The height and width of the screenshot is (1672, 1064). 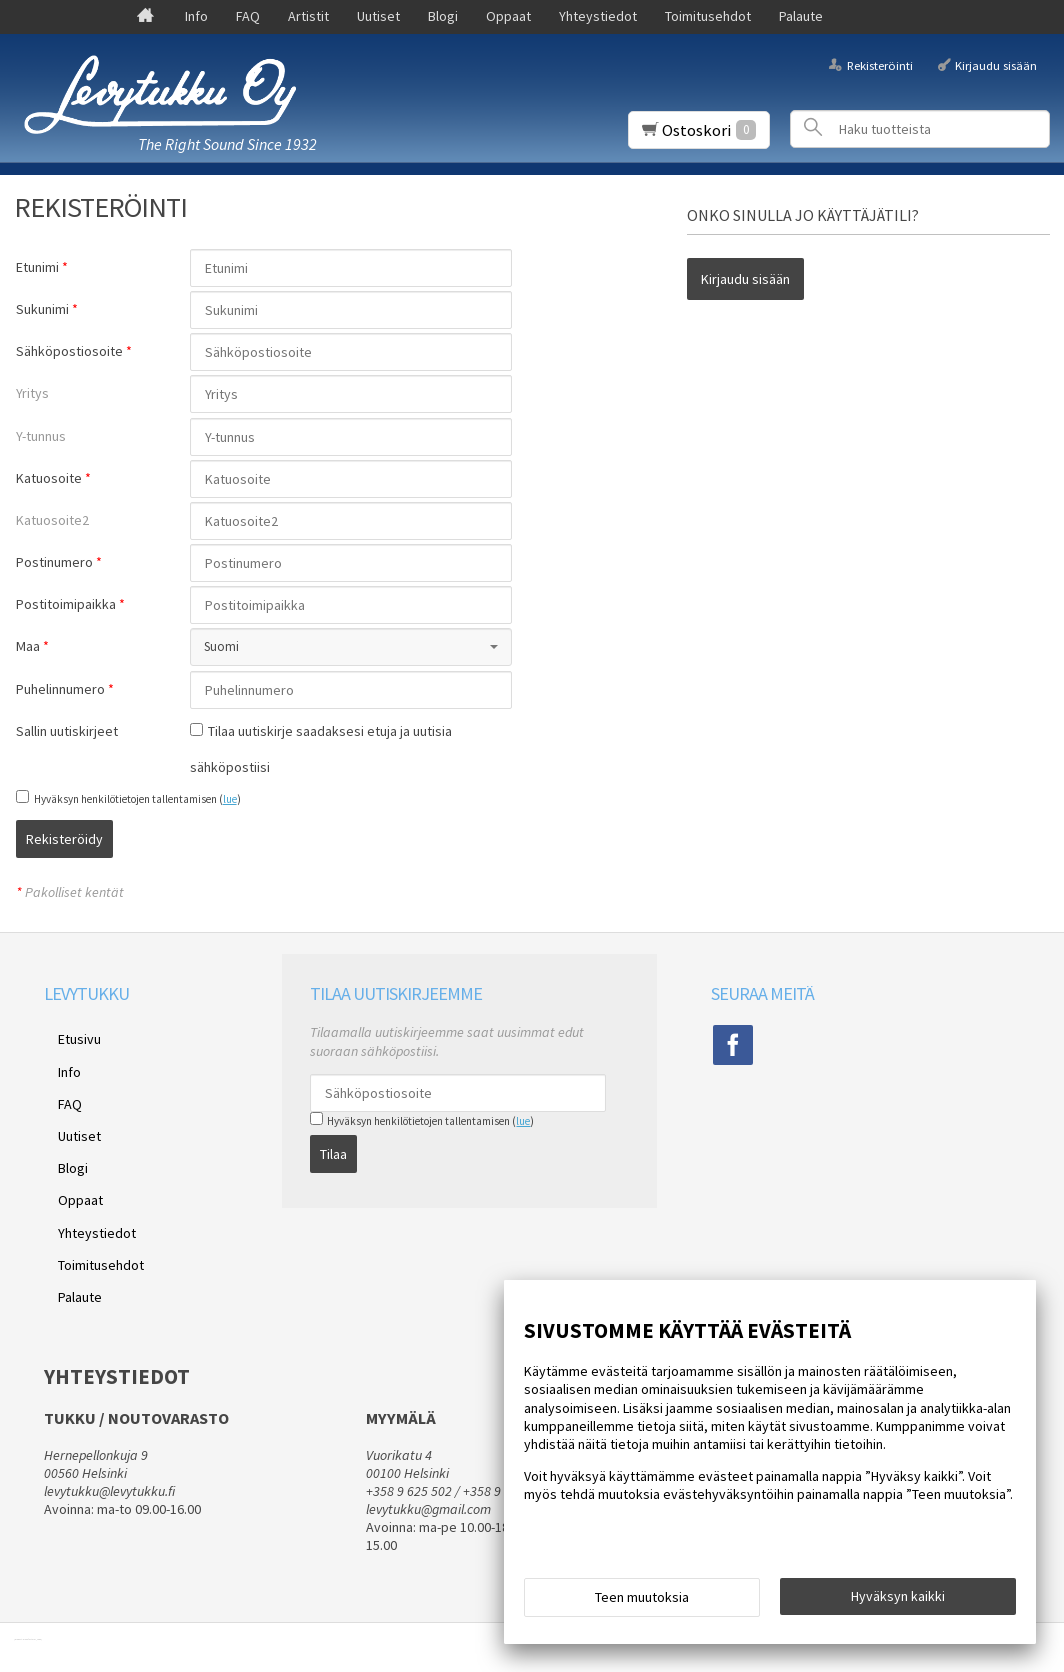 What do you see at coordinates (28, 646) in the screenshot?
I see `Maa` at bounding box center [28, 646].